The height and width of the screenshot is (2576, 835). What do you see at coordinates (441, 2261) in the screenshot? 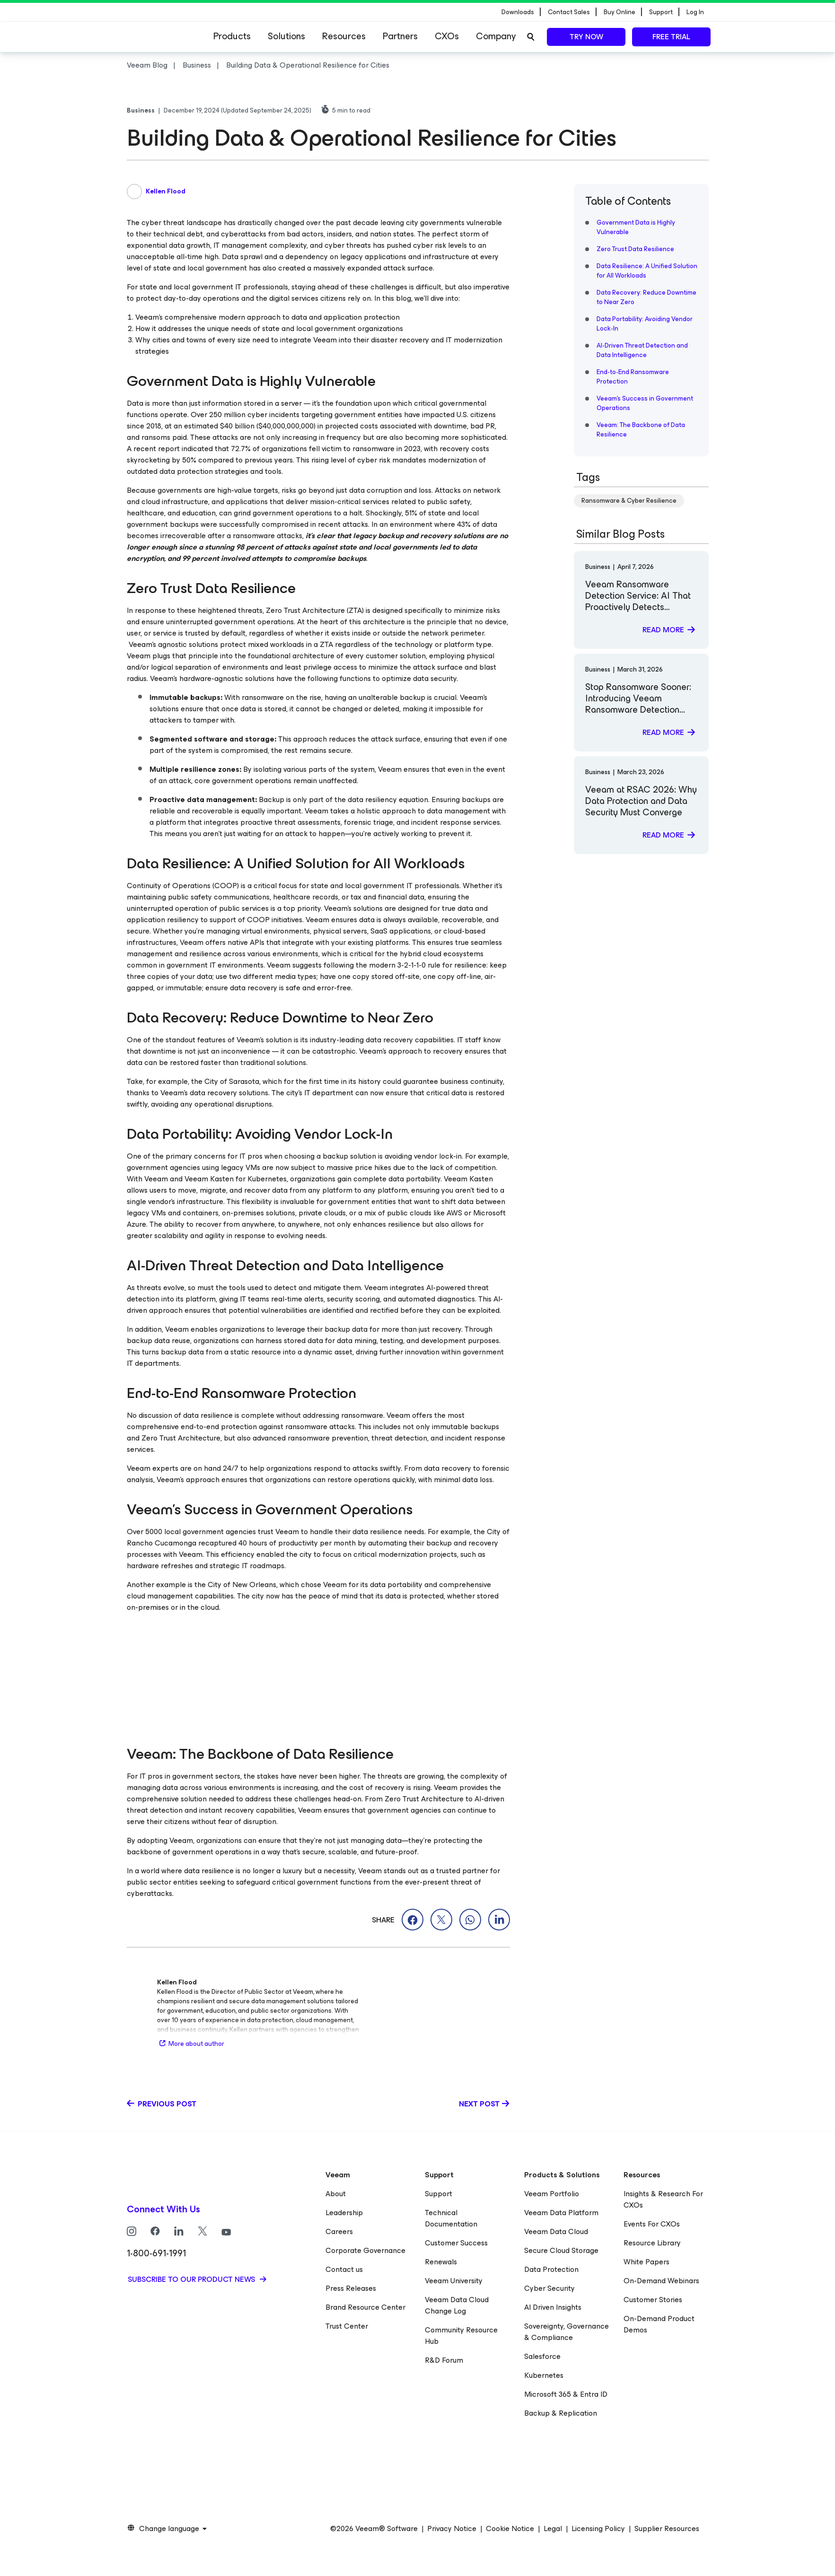
I see `Renewals` at bounding box center [441, 2261].